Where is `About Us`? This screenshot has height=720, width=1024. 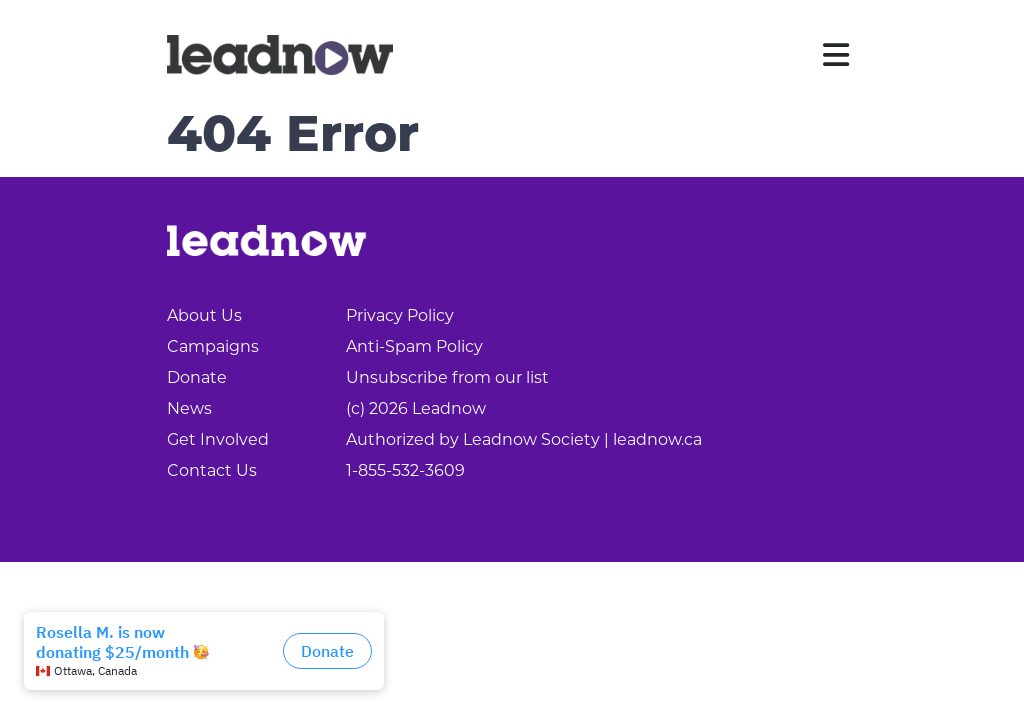 About Us is located at coordinates (204, 315).